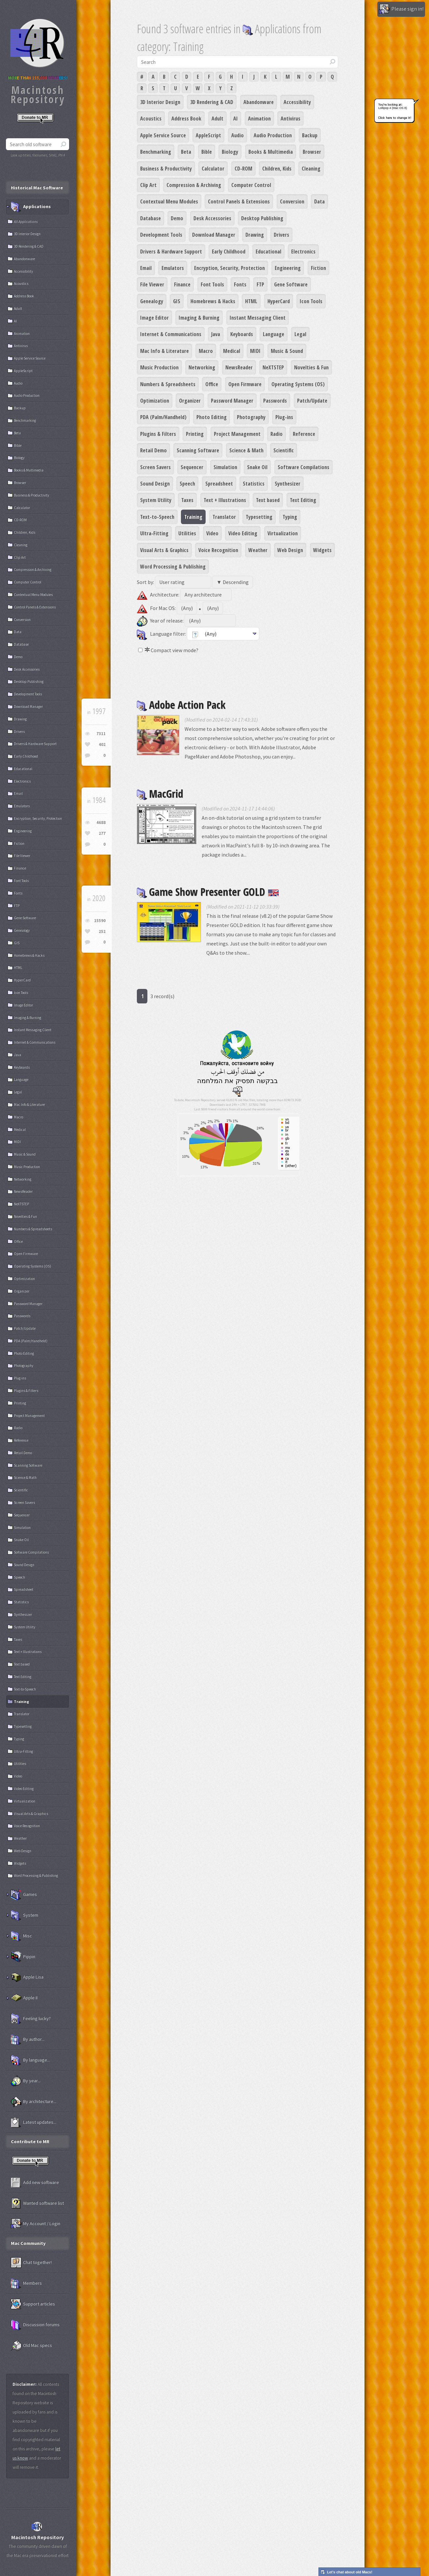 This screenshot has height=2576, width=429. I want to click on Passwords, so click(275, 400).